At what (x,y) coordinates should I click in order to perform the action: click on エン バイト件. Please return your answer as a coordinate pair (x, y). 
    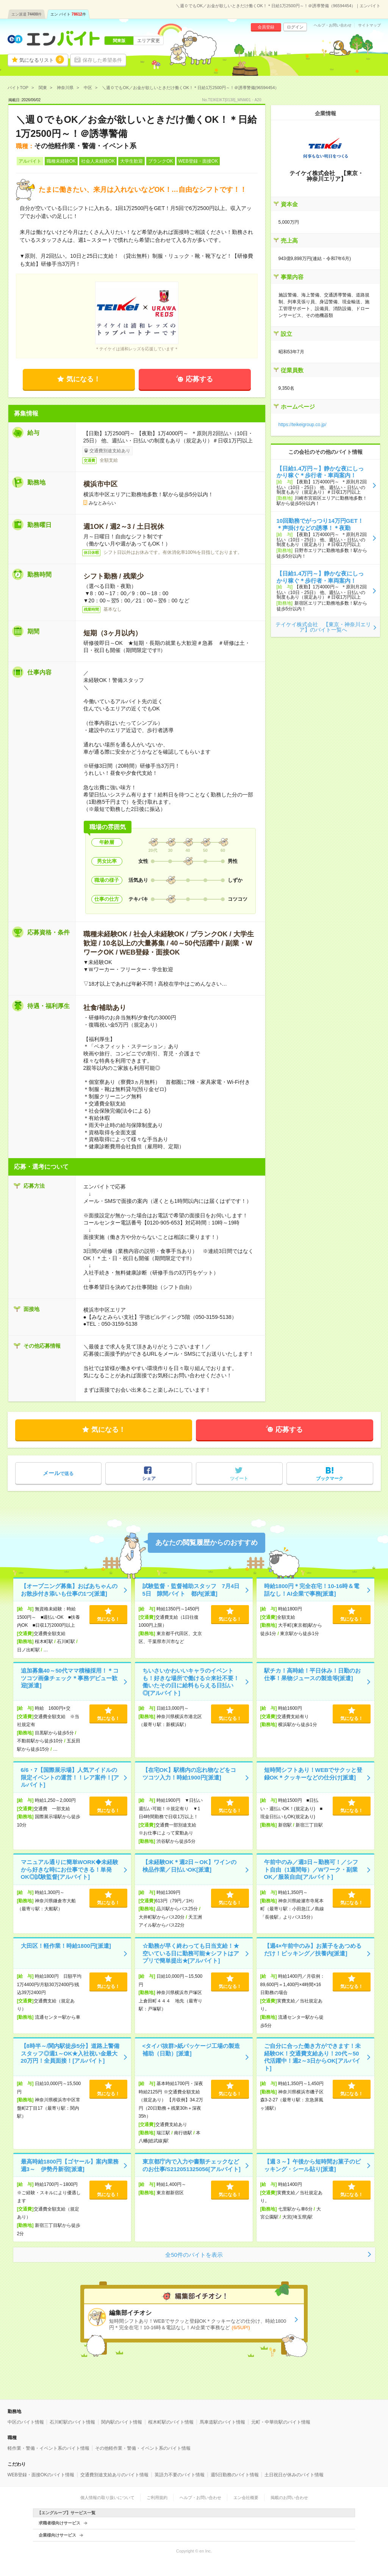
    Looking at the image, I should click on (68, 14).